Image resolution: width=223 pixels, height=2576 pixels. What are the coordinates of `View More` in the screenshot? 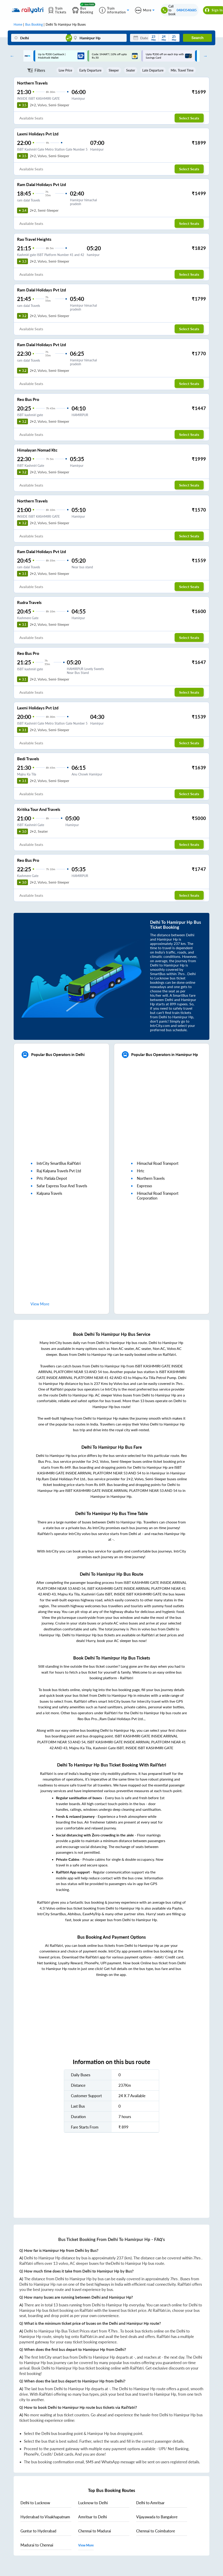 It's located at (86, 2545).